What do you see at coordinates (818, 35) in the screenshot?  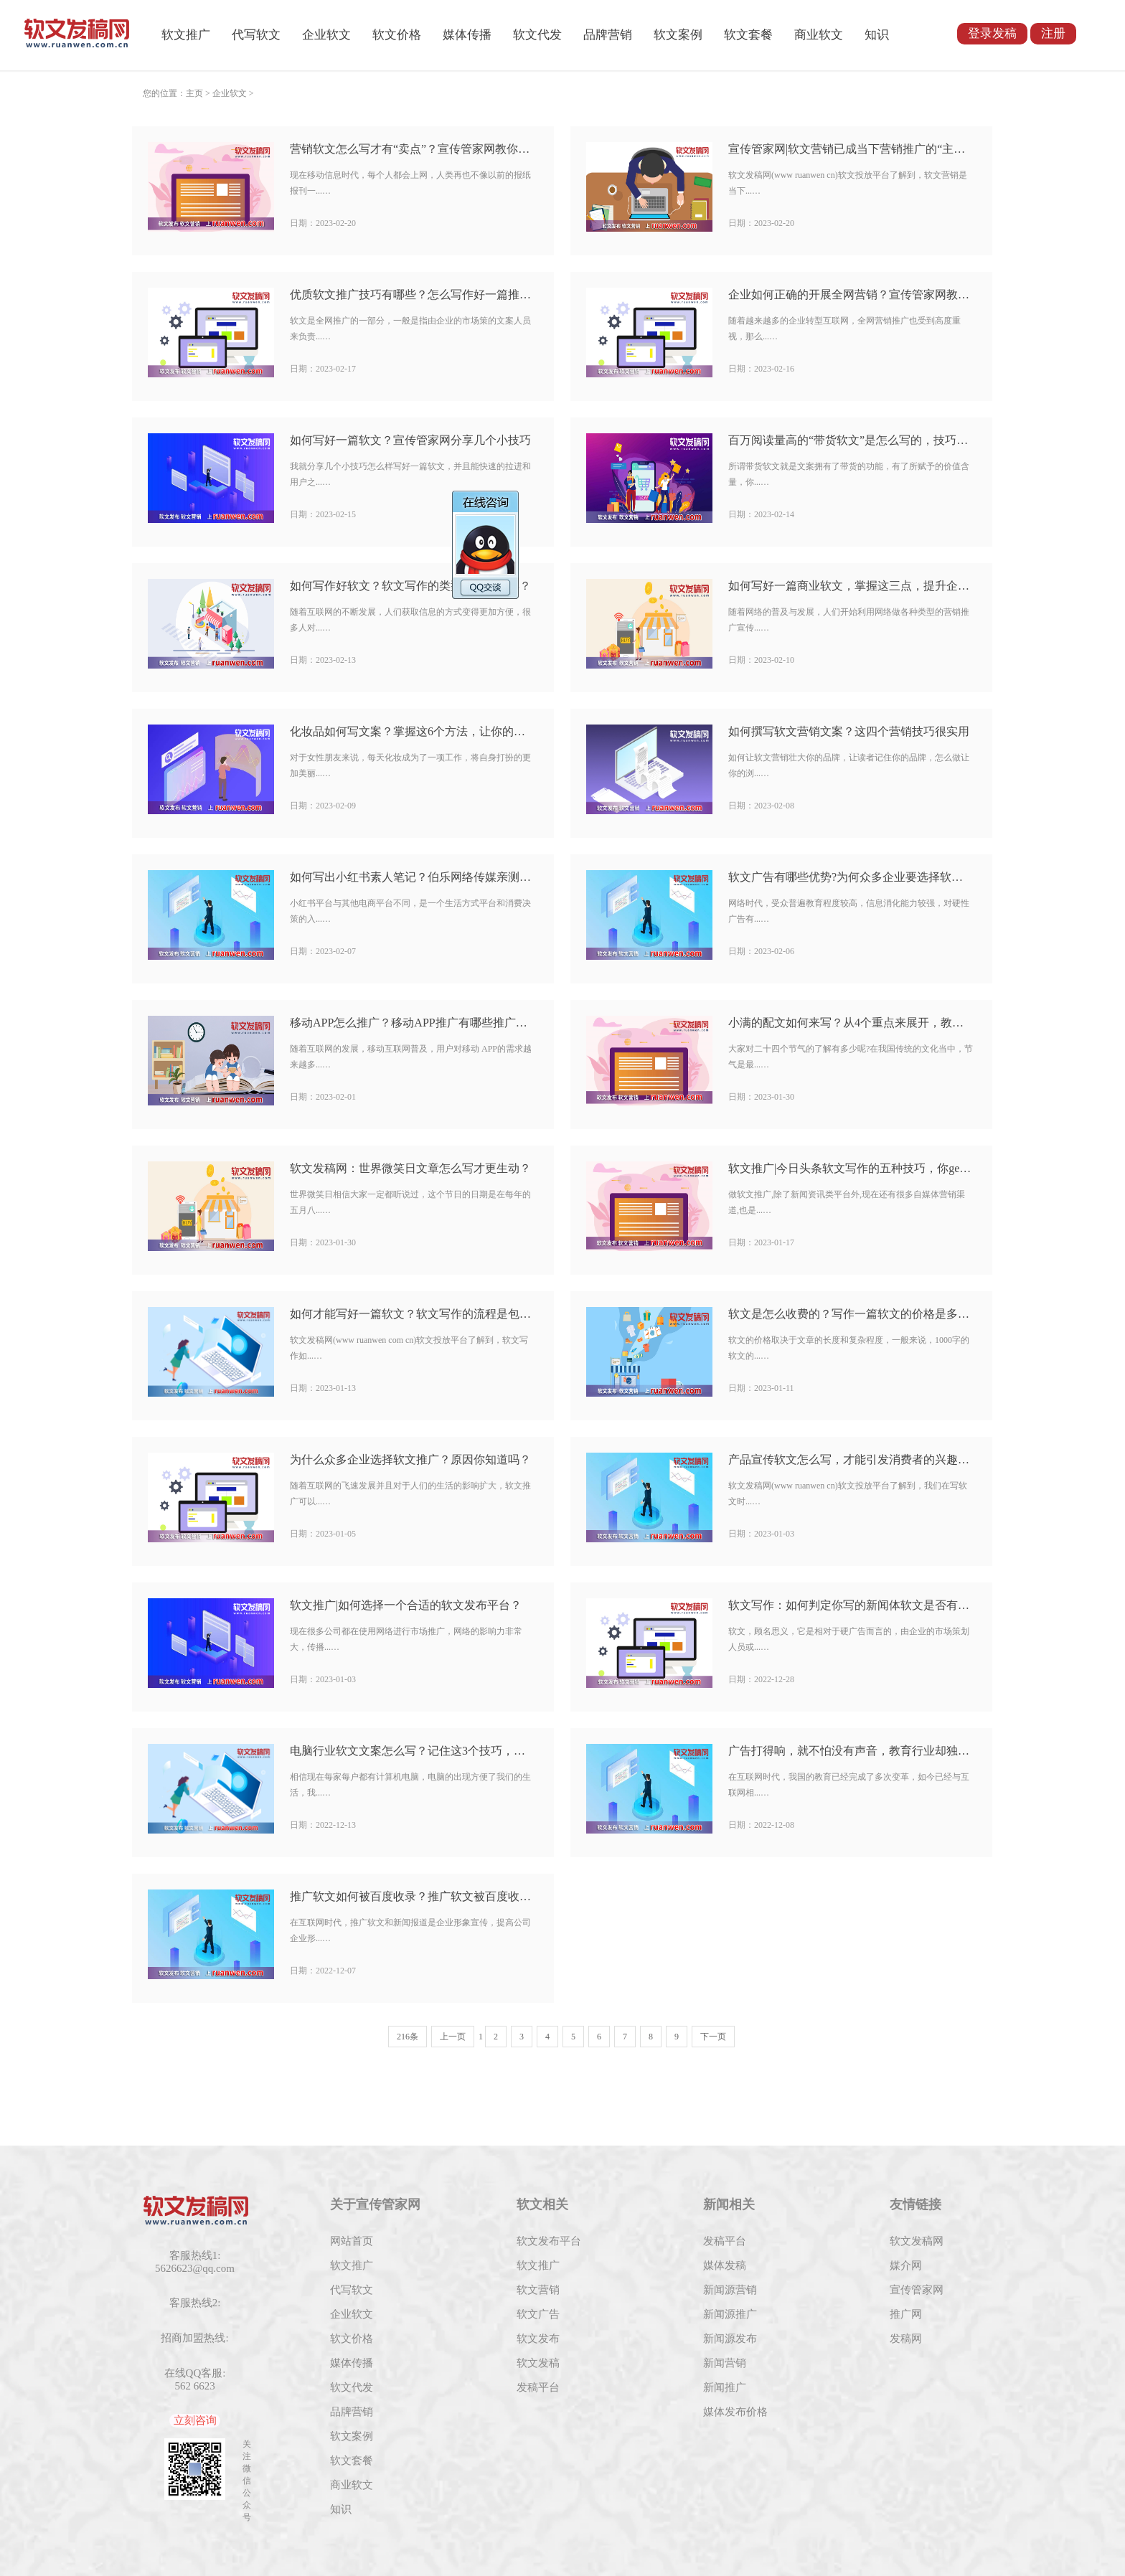 I see `商业软文` at bounding box center [818, 35].